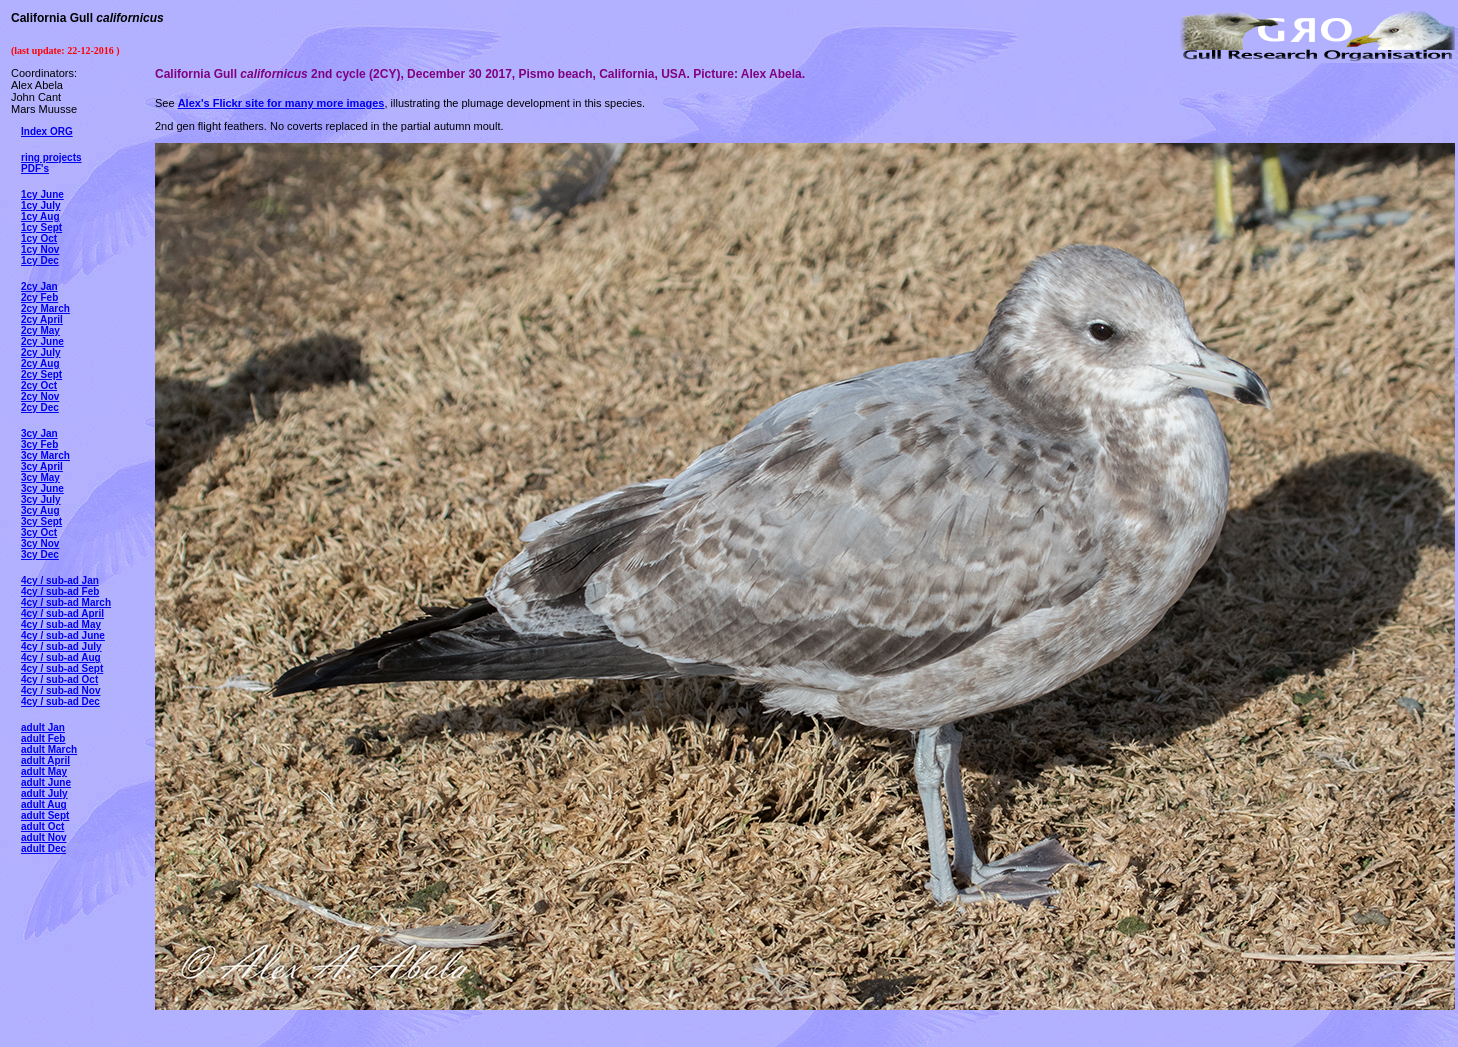 Image resolution: width=1458 pixels, height=1047 pixels. What do you see at coordinates (43, 727) in the screenshot?
I see `adult Jan` at bounding box center [43, 727].